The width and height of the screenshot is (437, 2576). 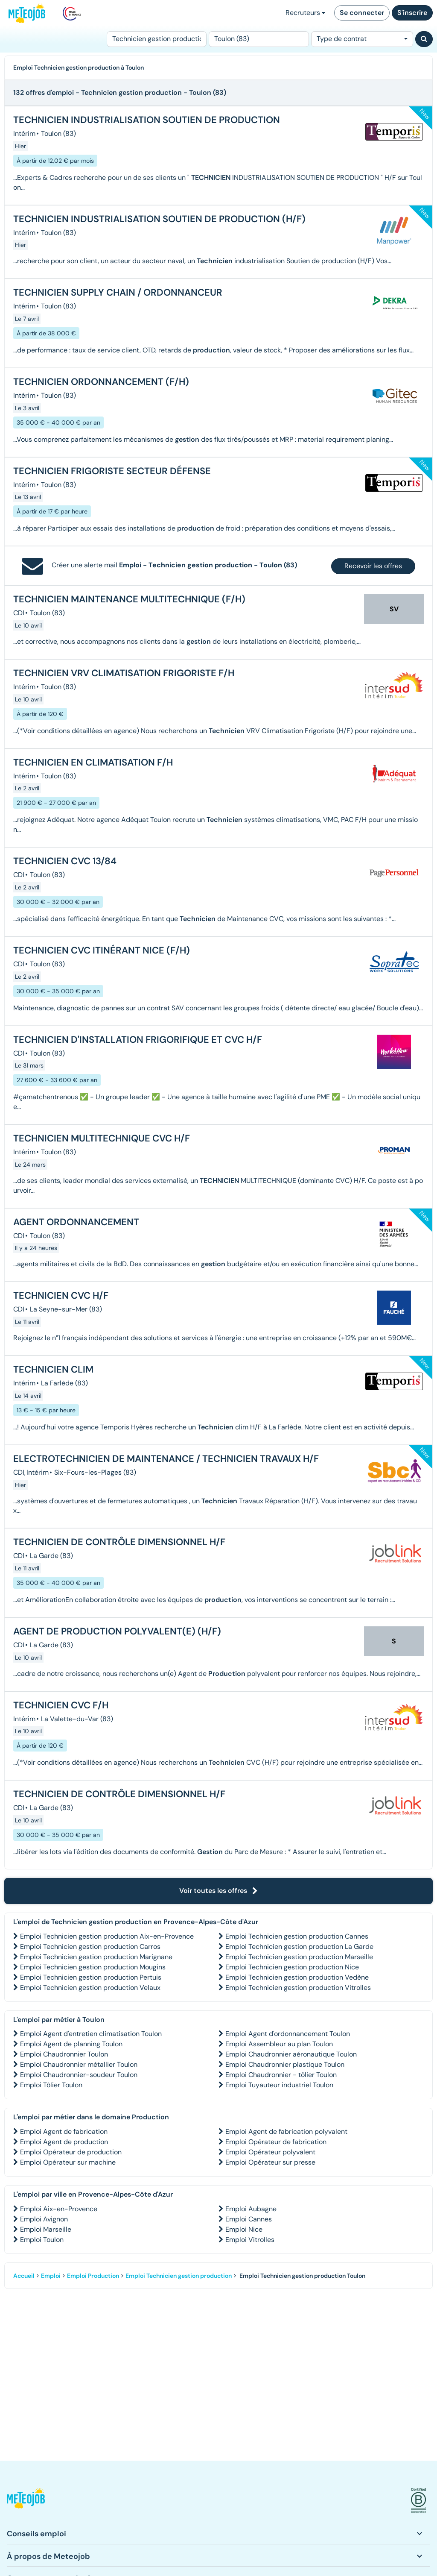 What do you see at coordinates (412, 12) in the screenshot?
I see `S'inscrire [button]` at bounding box center [412, 12].